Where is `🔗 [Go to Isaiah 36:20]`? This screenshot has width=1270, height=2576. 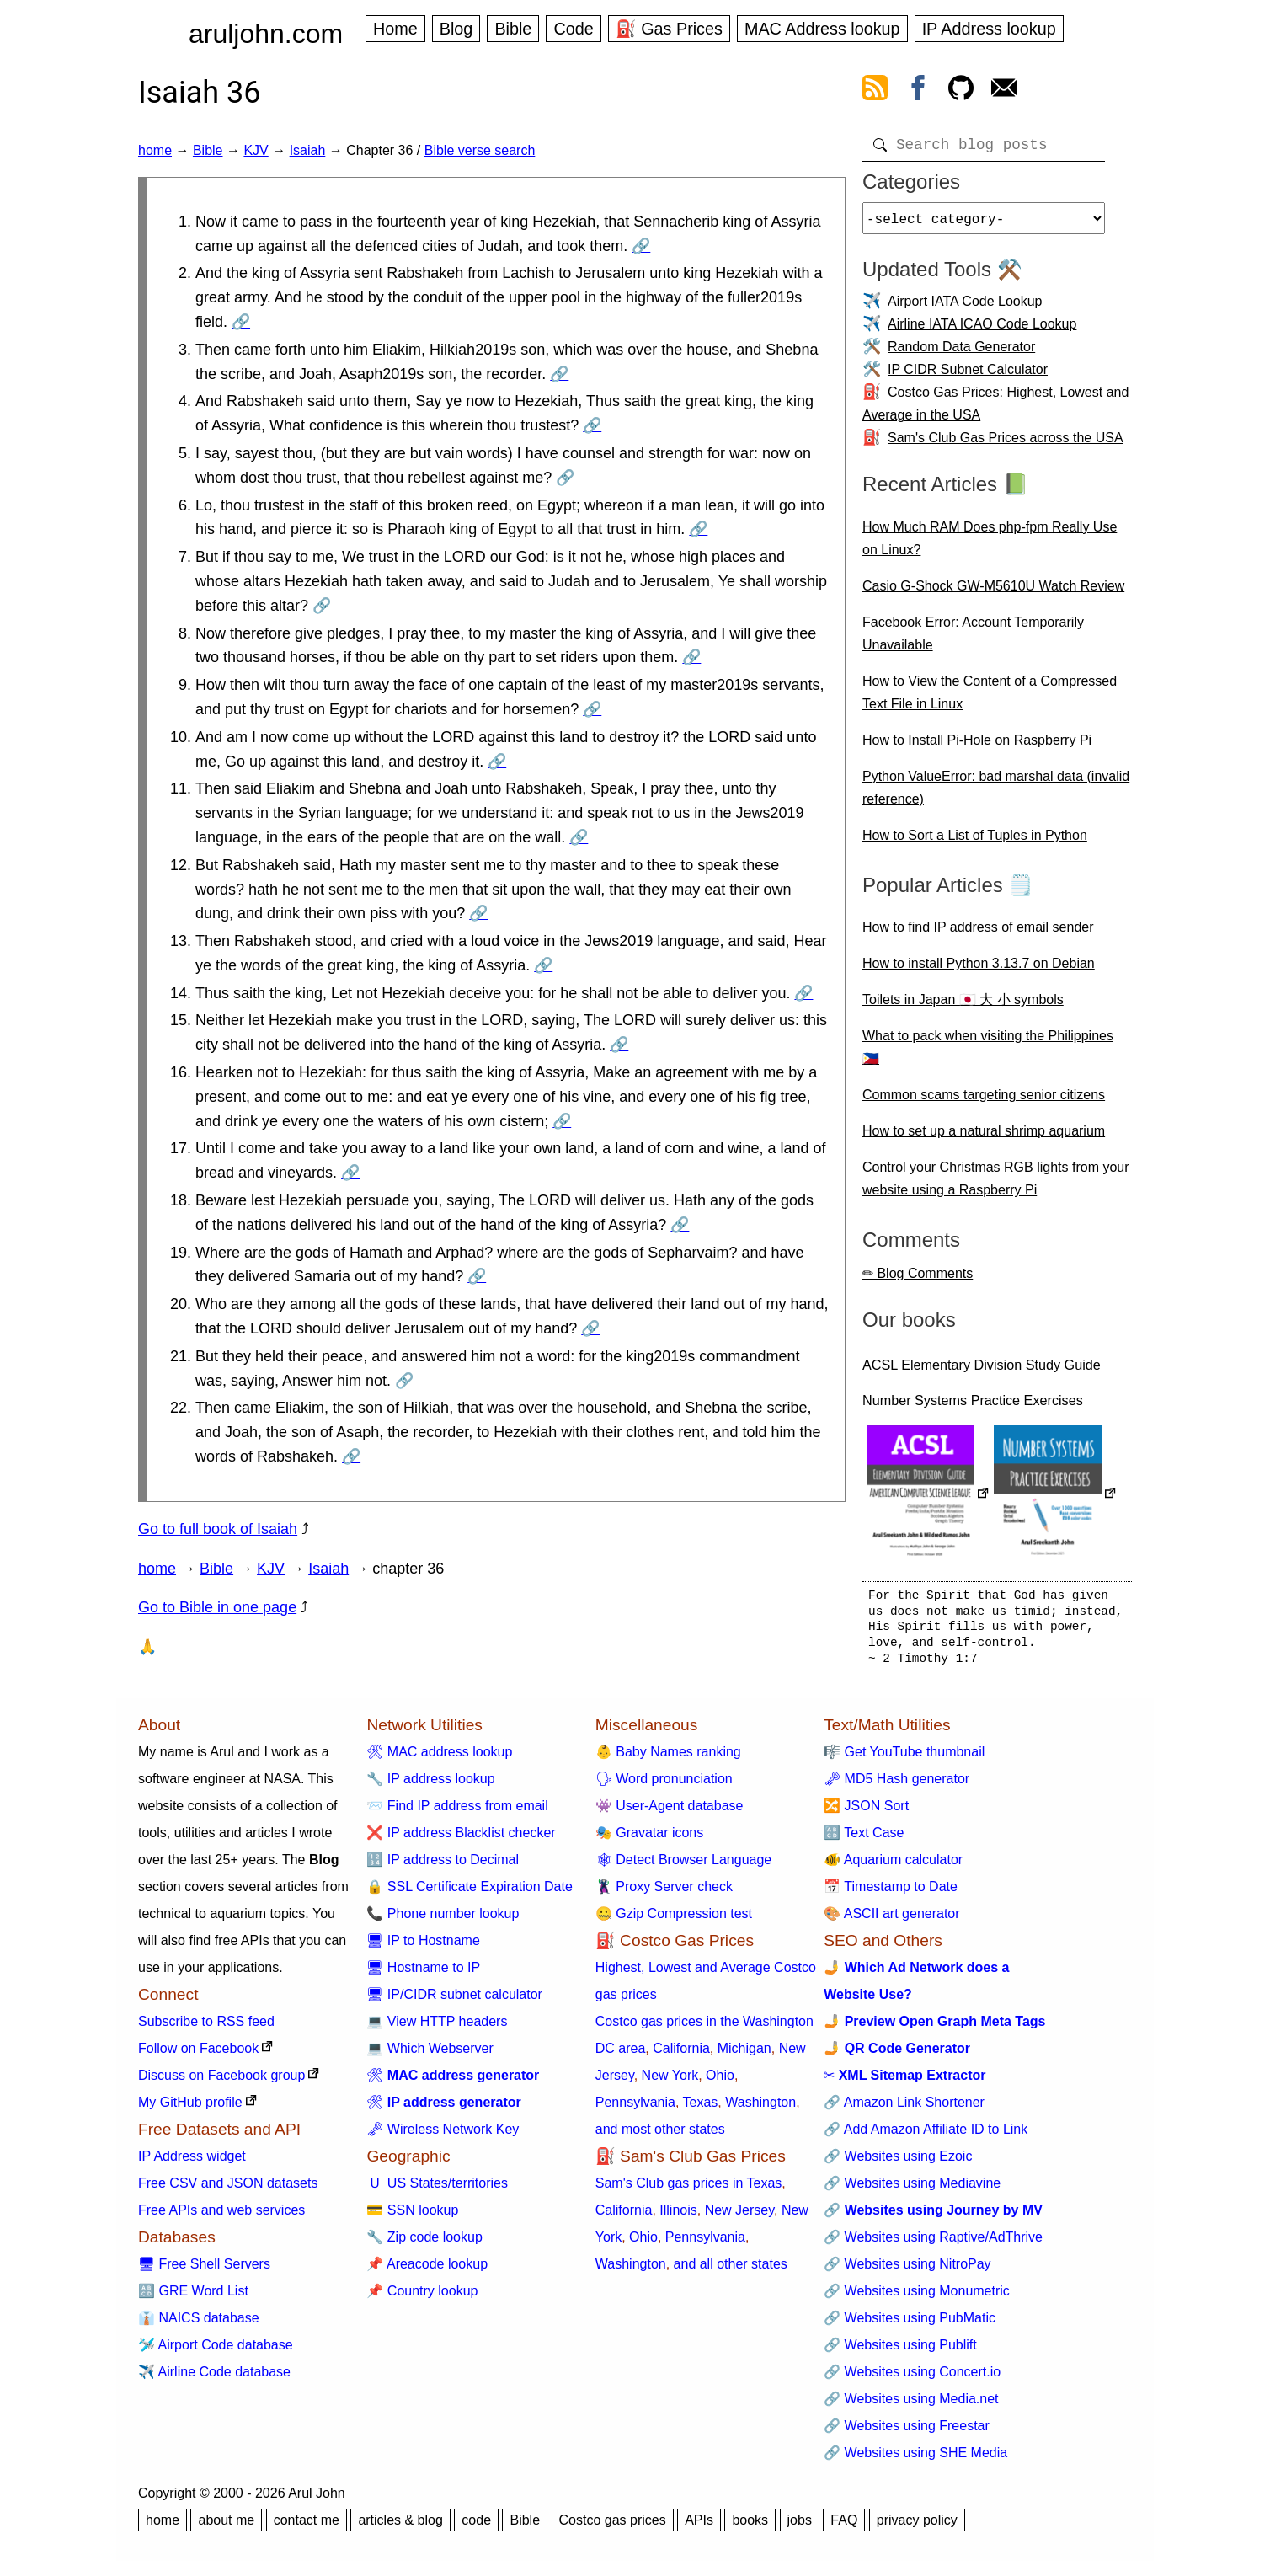 🔗 [Go to Isaiah 36:20] is located at coordinates (590, 1328).